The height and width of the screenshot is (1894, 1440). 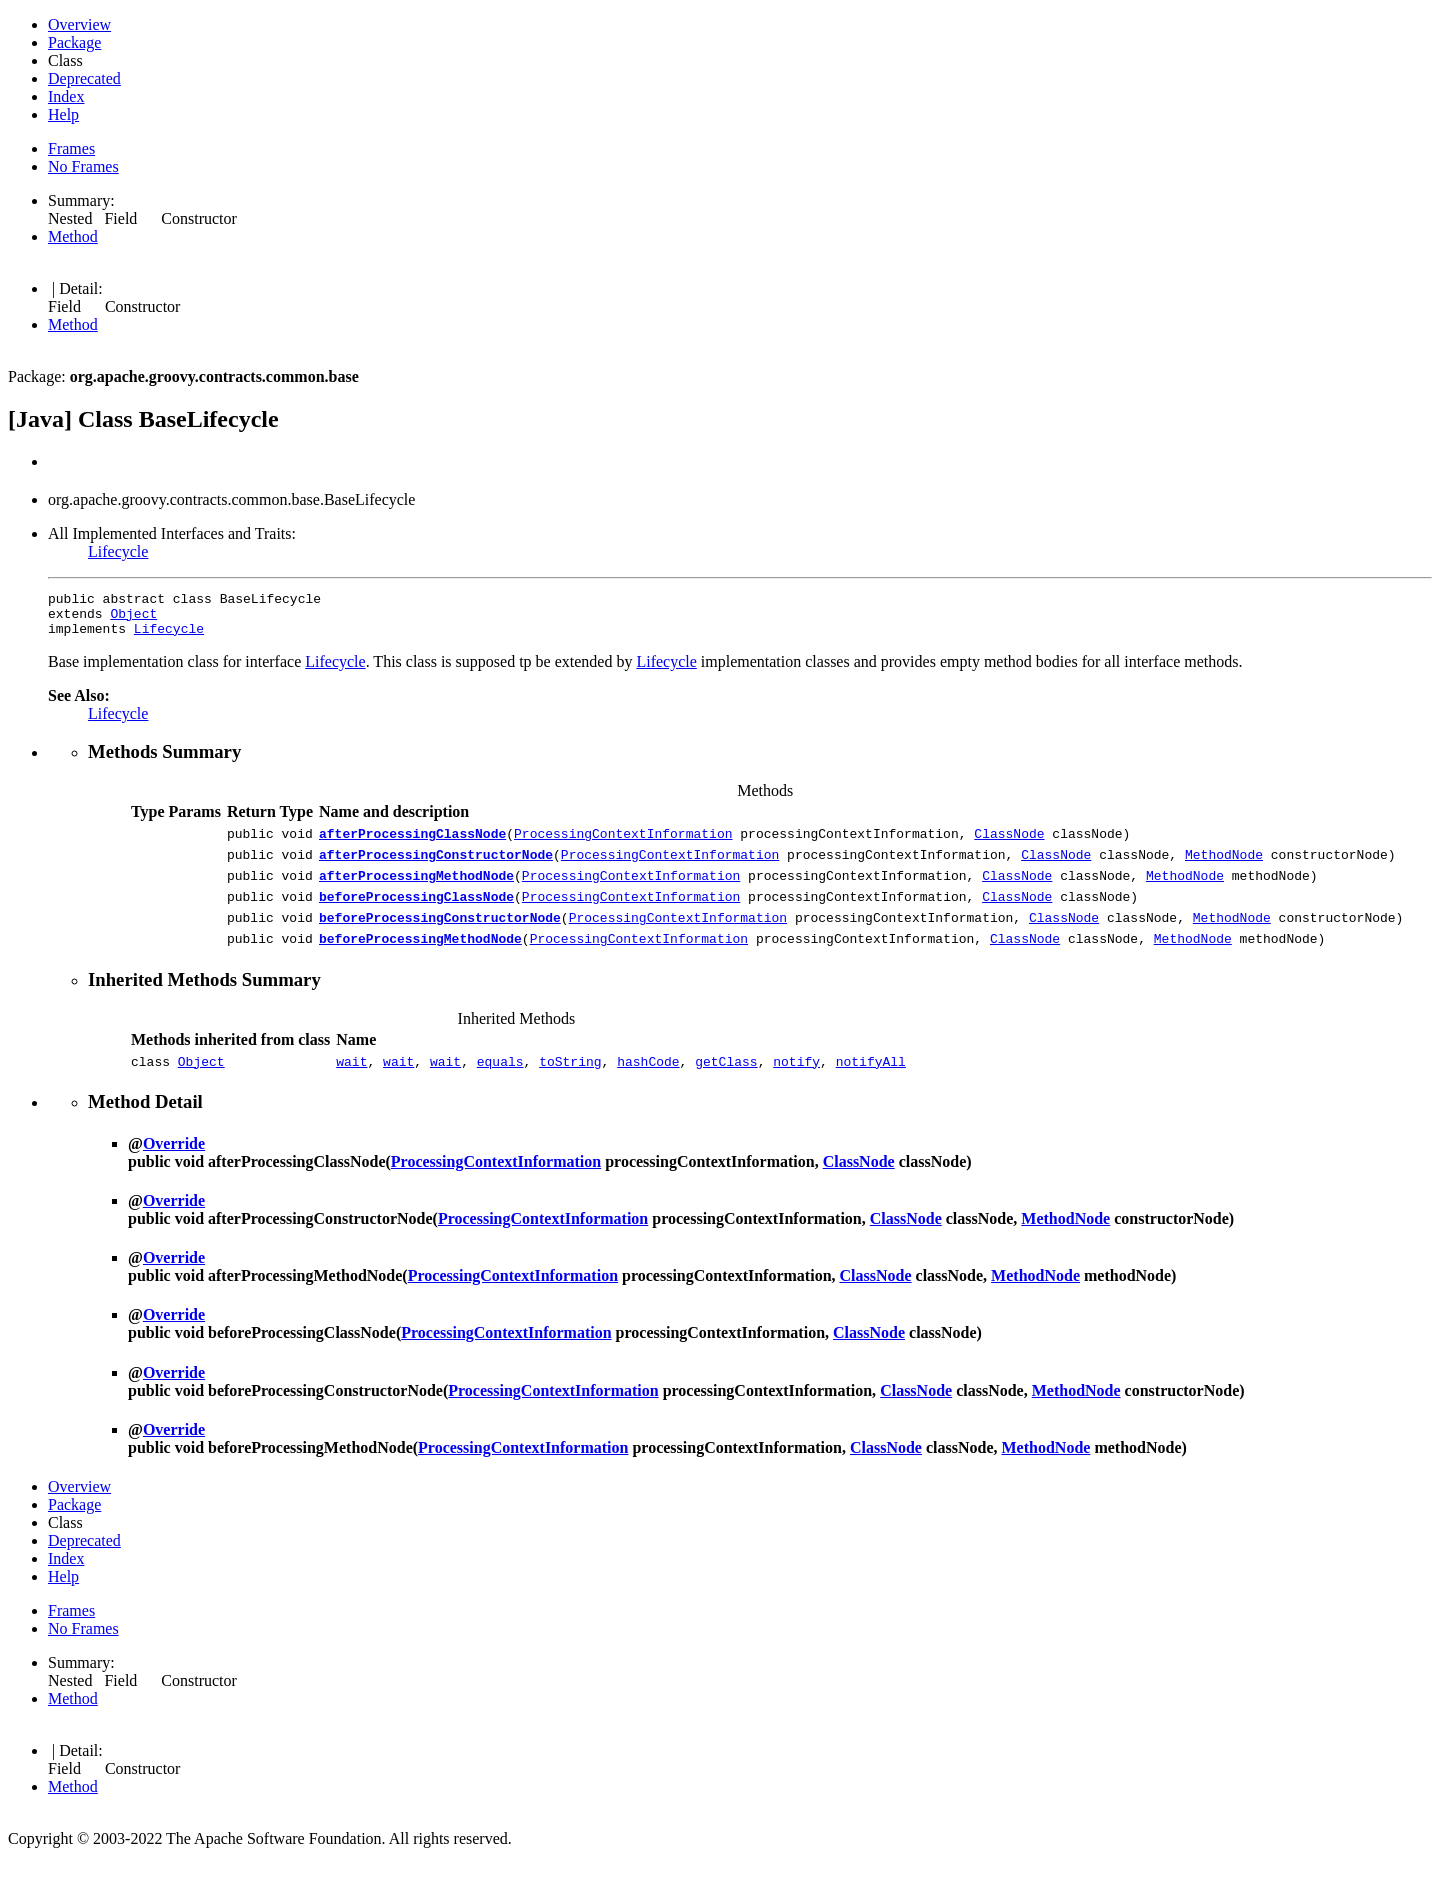 What do you see at coordinates (79, 24) in the screenshot?
I see `Overview` at bounding box center [79, 24].